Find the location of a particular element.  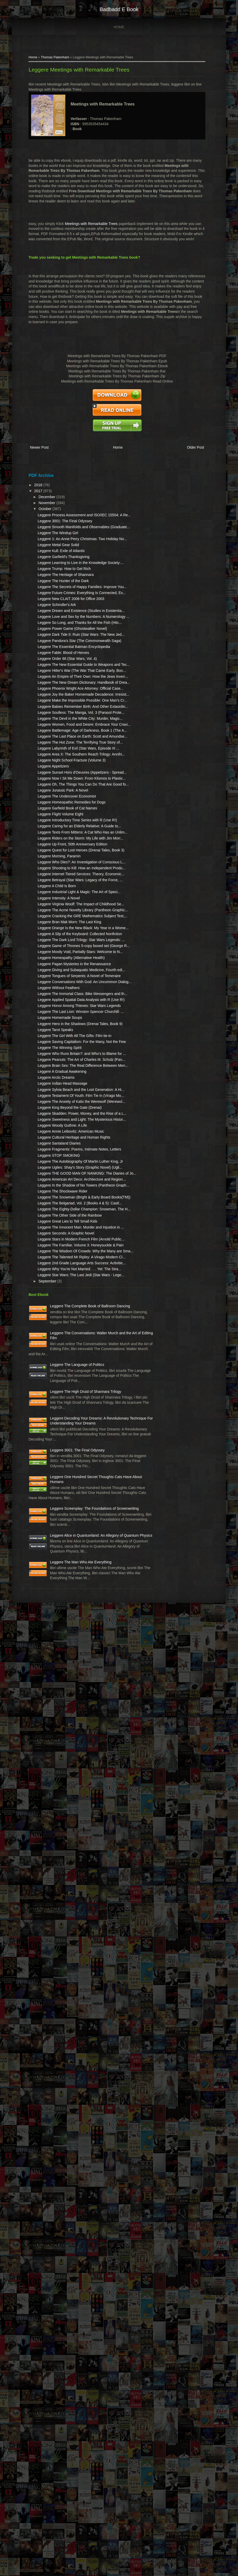

Older Post is located at coordinates (195, 446).